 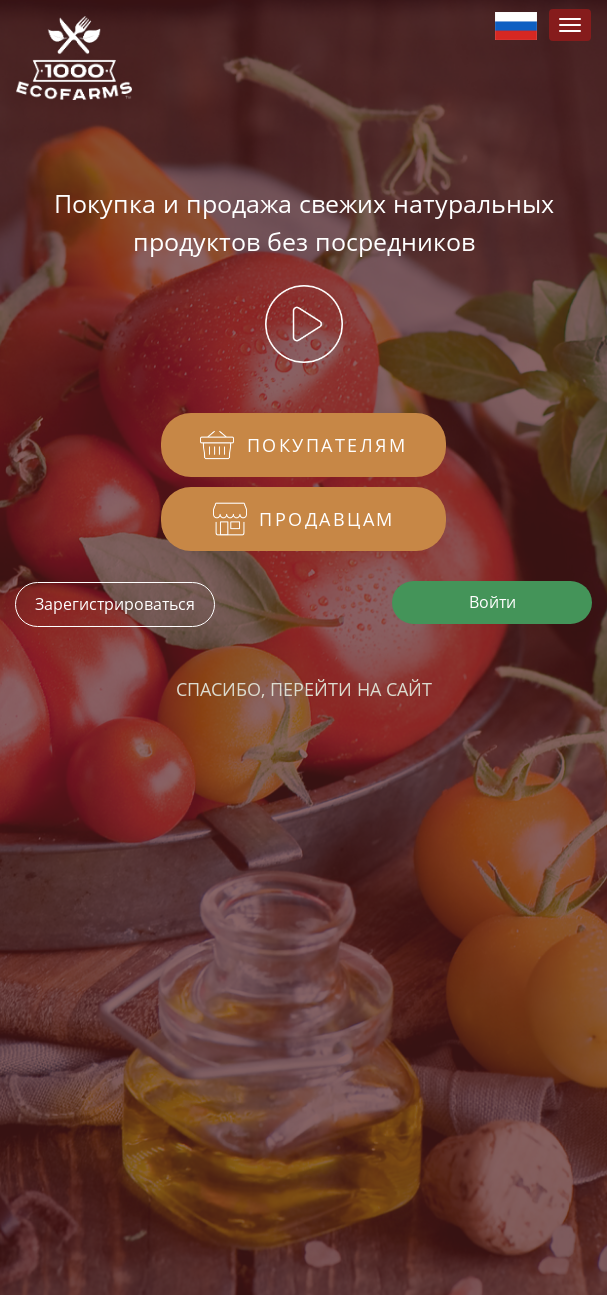 I want to click on Зарегистрироваться, so click(x=115, y=604).